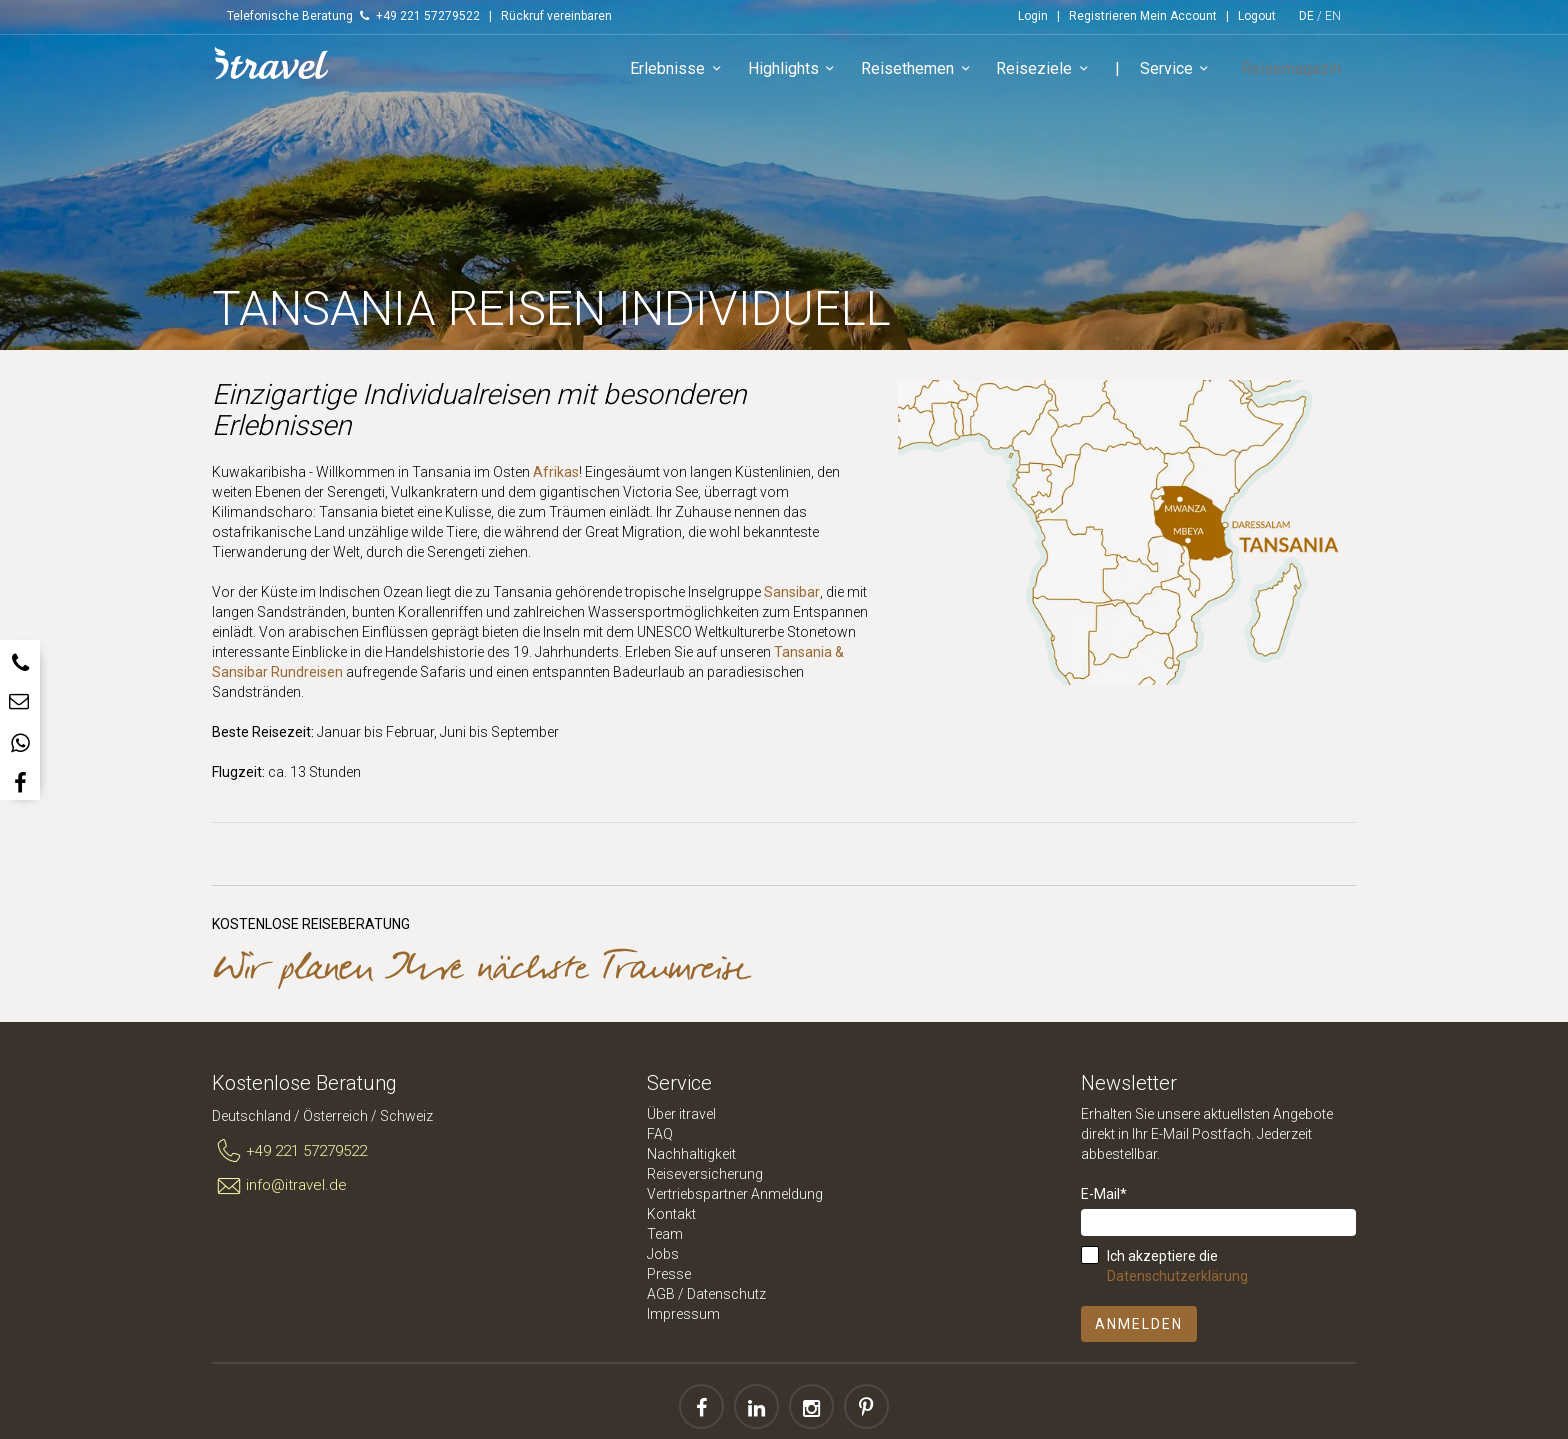  What do you see at coordinates (683, 1314) in the screenshot?
I see `Impressum` at bounding box center [683, 1314].